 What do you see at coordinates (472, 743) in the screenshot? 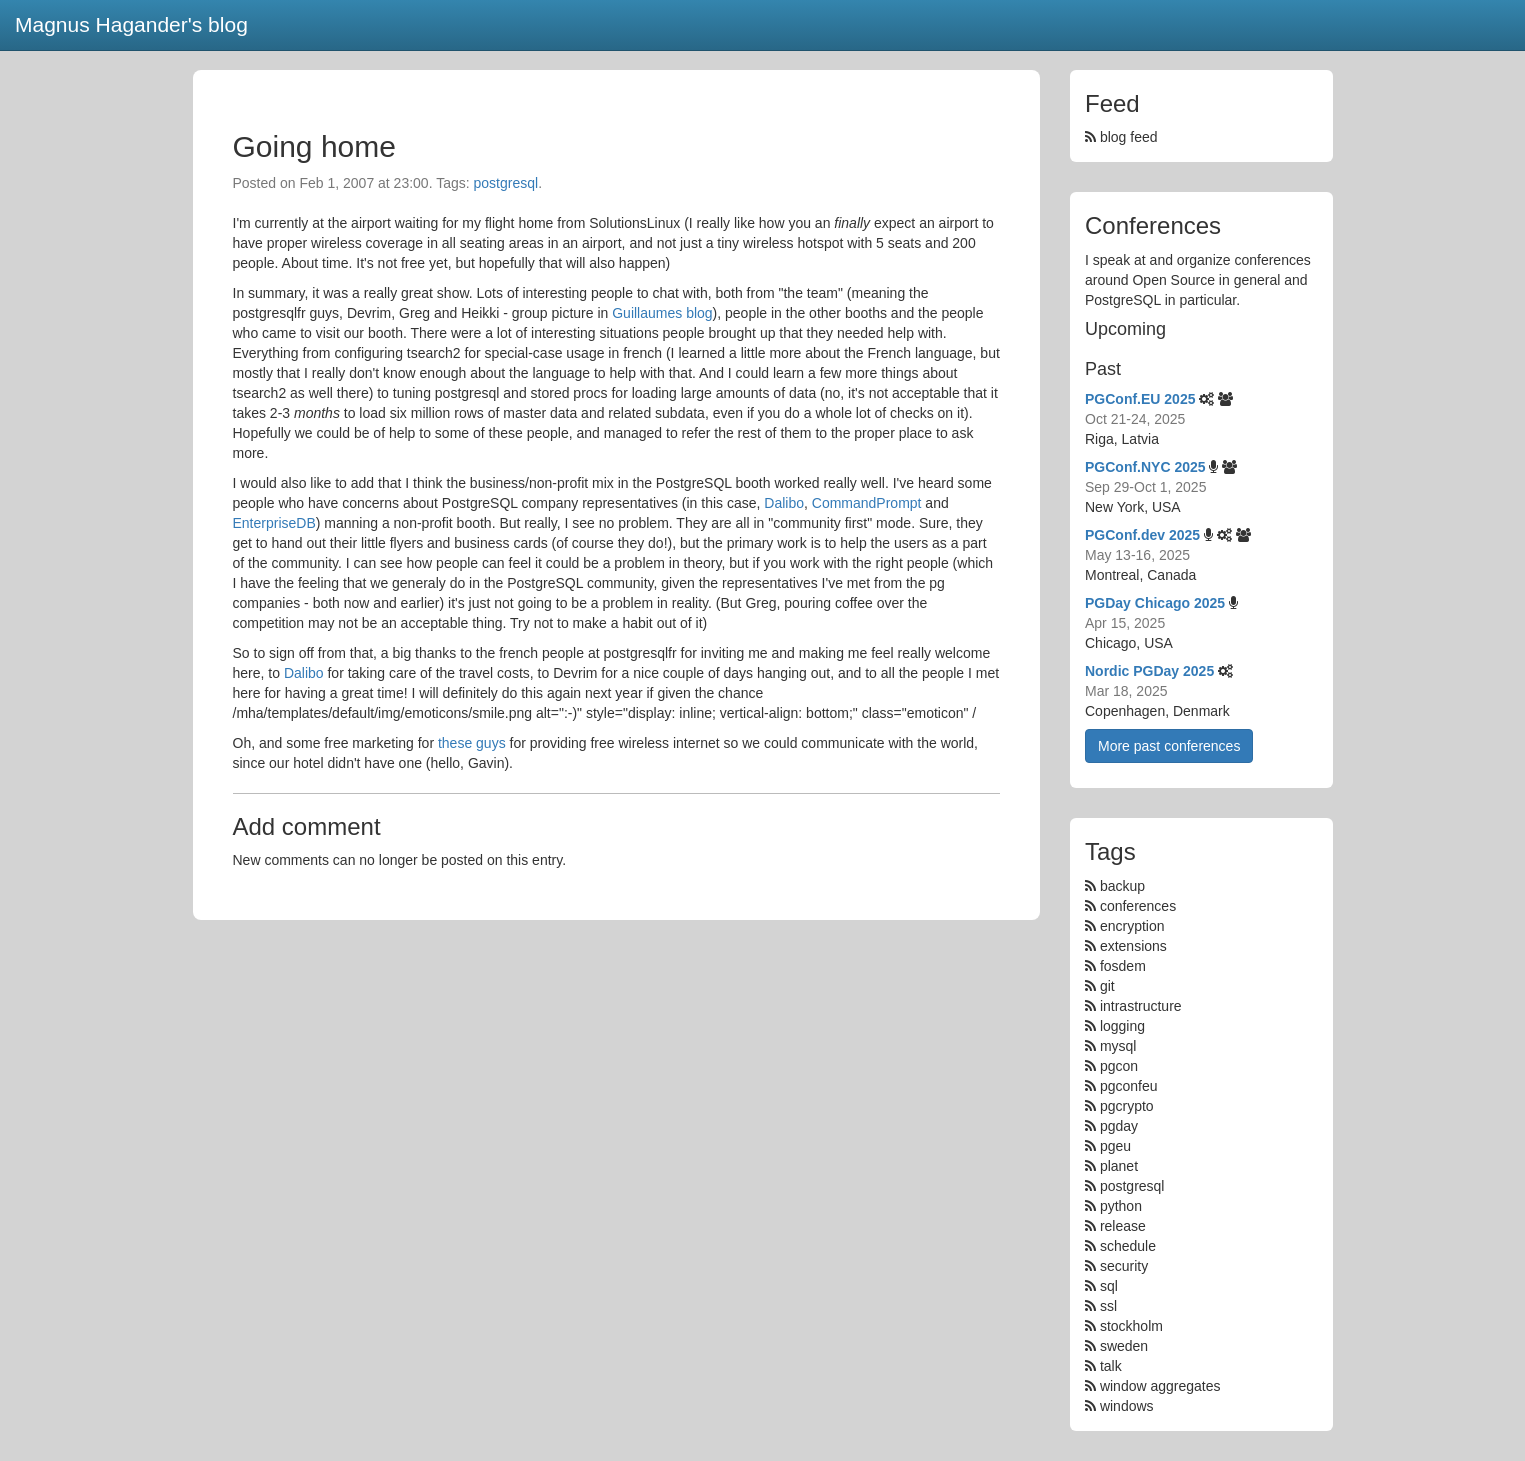
I see `these guys` at bounding box center [472, 743].